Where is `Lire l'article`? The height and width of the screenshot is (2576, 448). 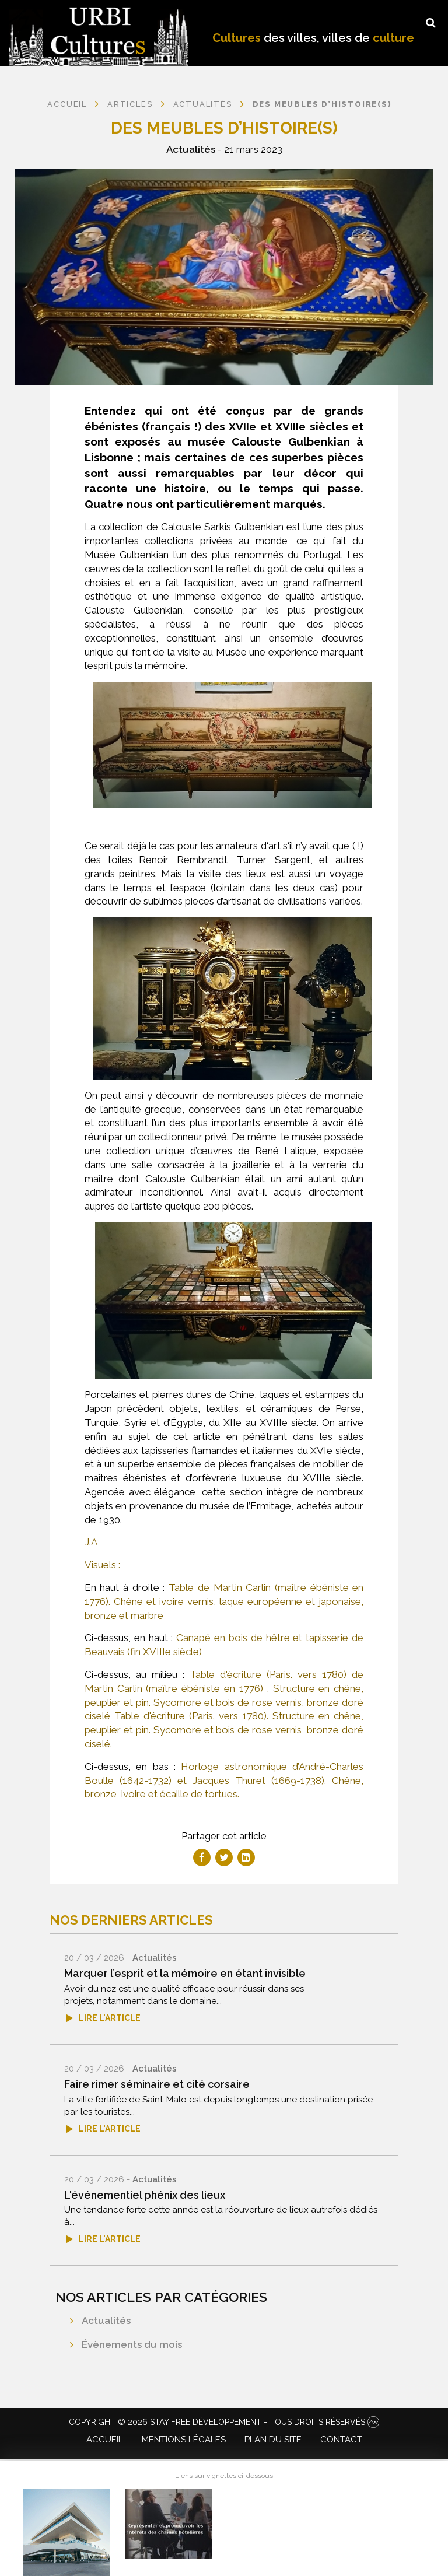
Lire l'article is located at coordinates (110, 2018).